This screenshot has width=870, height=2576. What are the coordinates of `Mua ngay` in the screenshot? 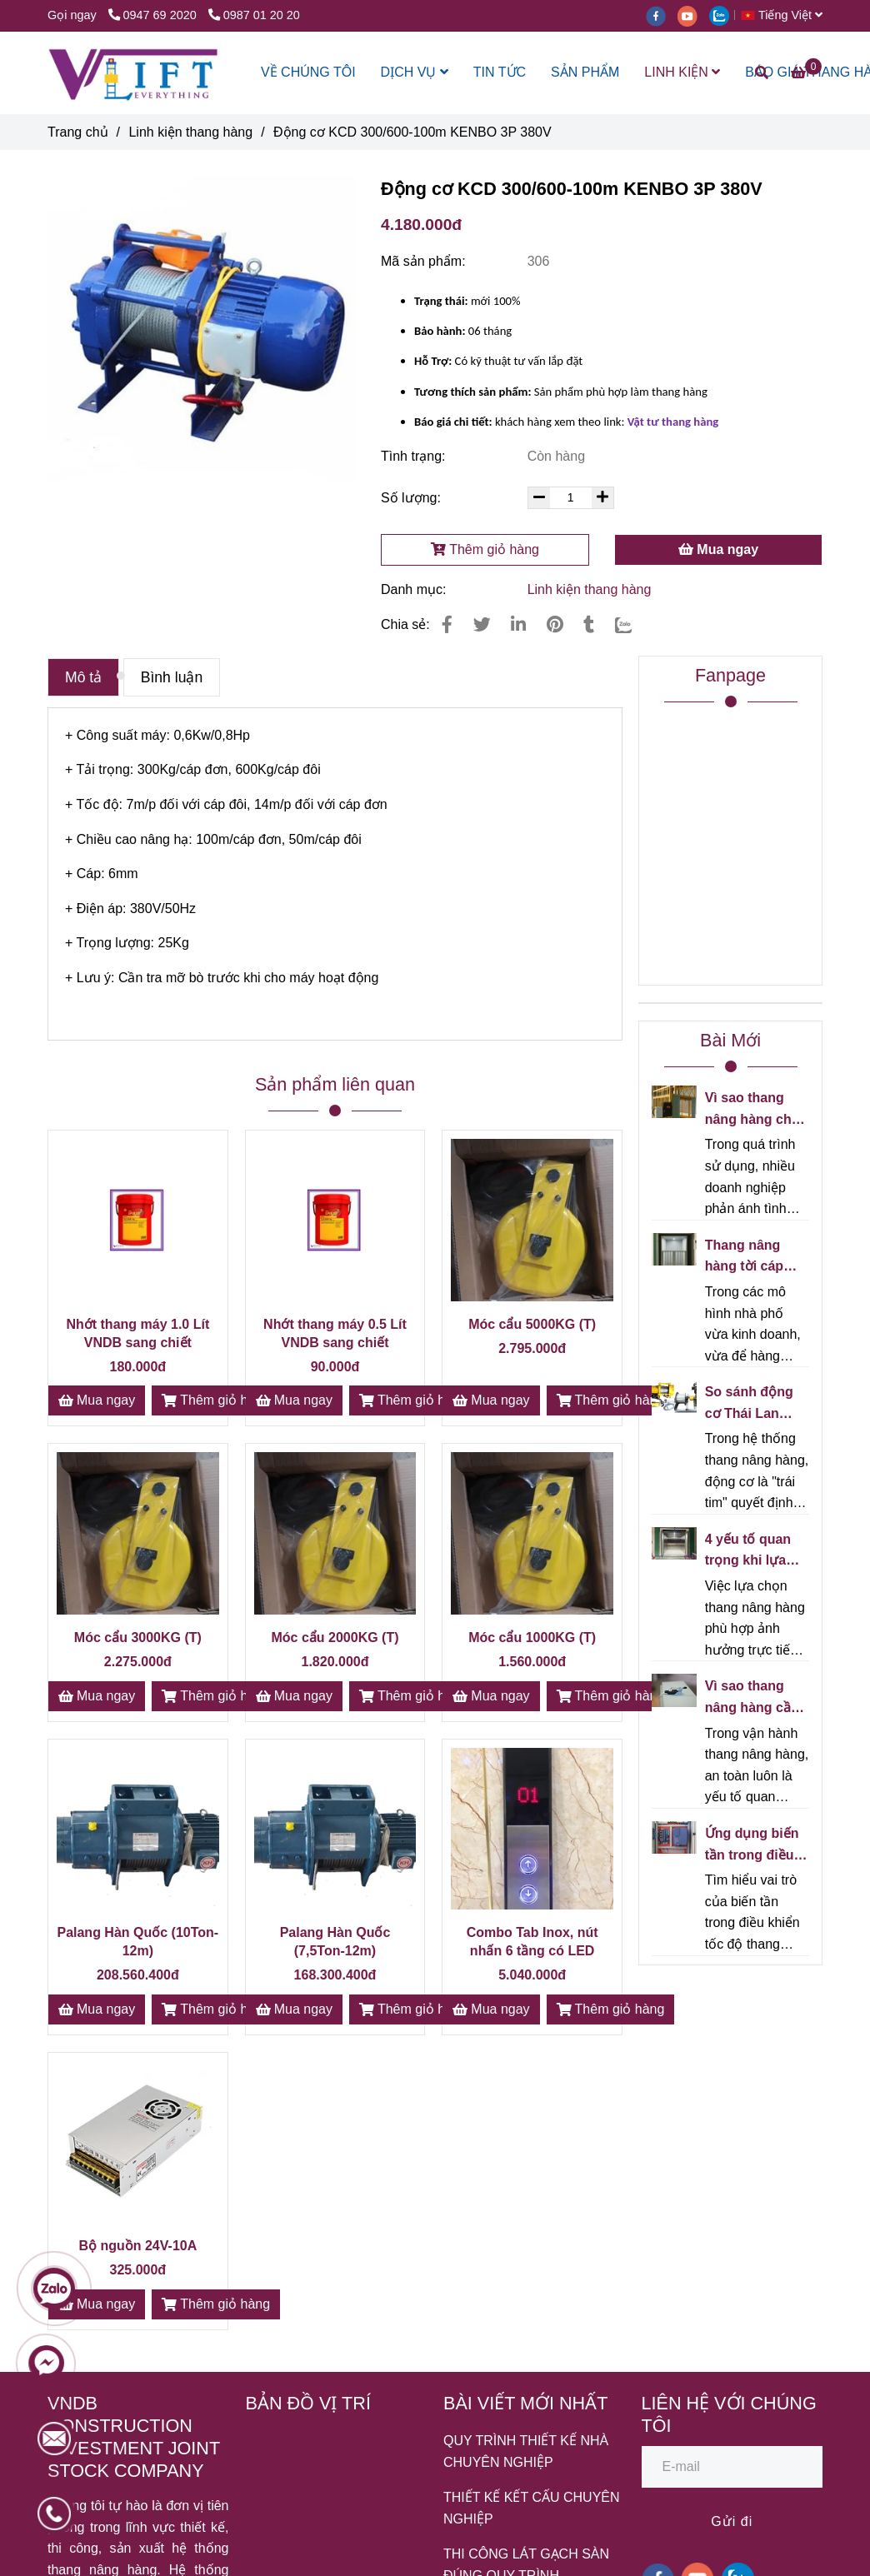 It's located at (718, 549).